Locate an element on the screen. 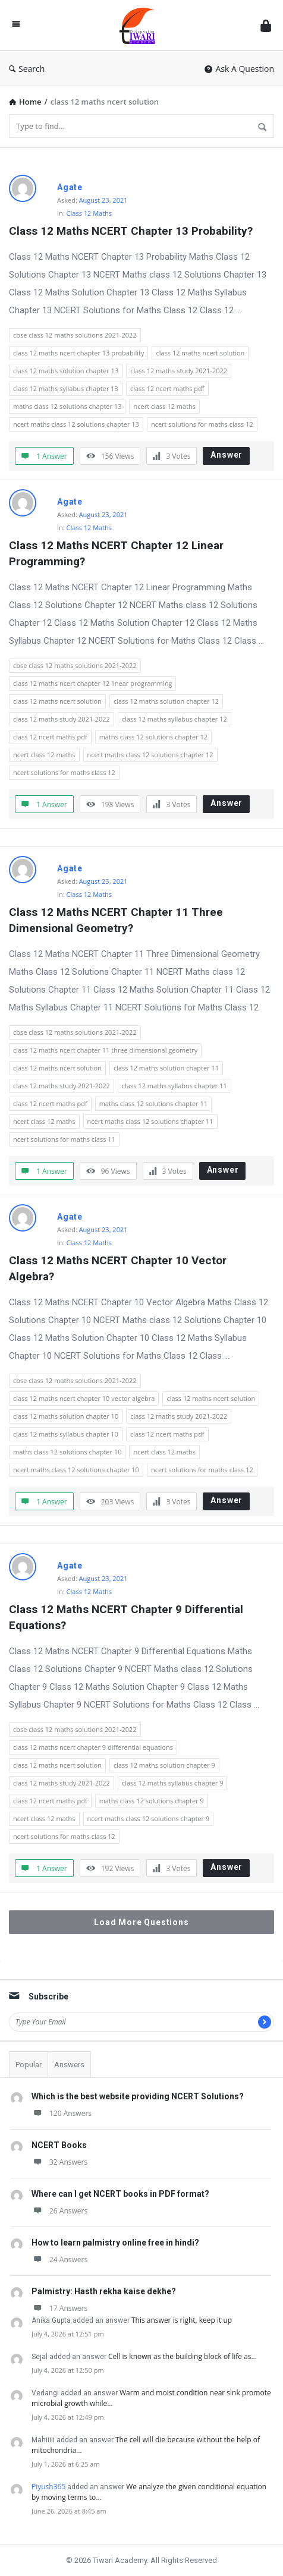  class 12 maths syllabus chapter 12 is located at coordinates (174, 718).